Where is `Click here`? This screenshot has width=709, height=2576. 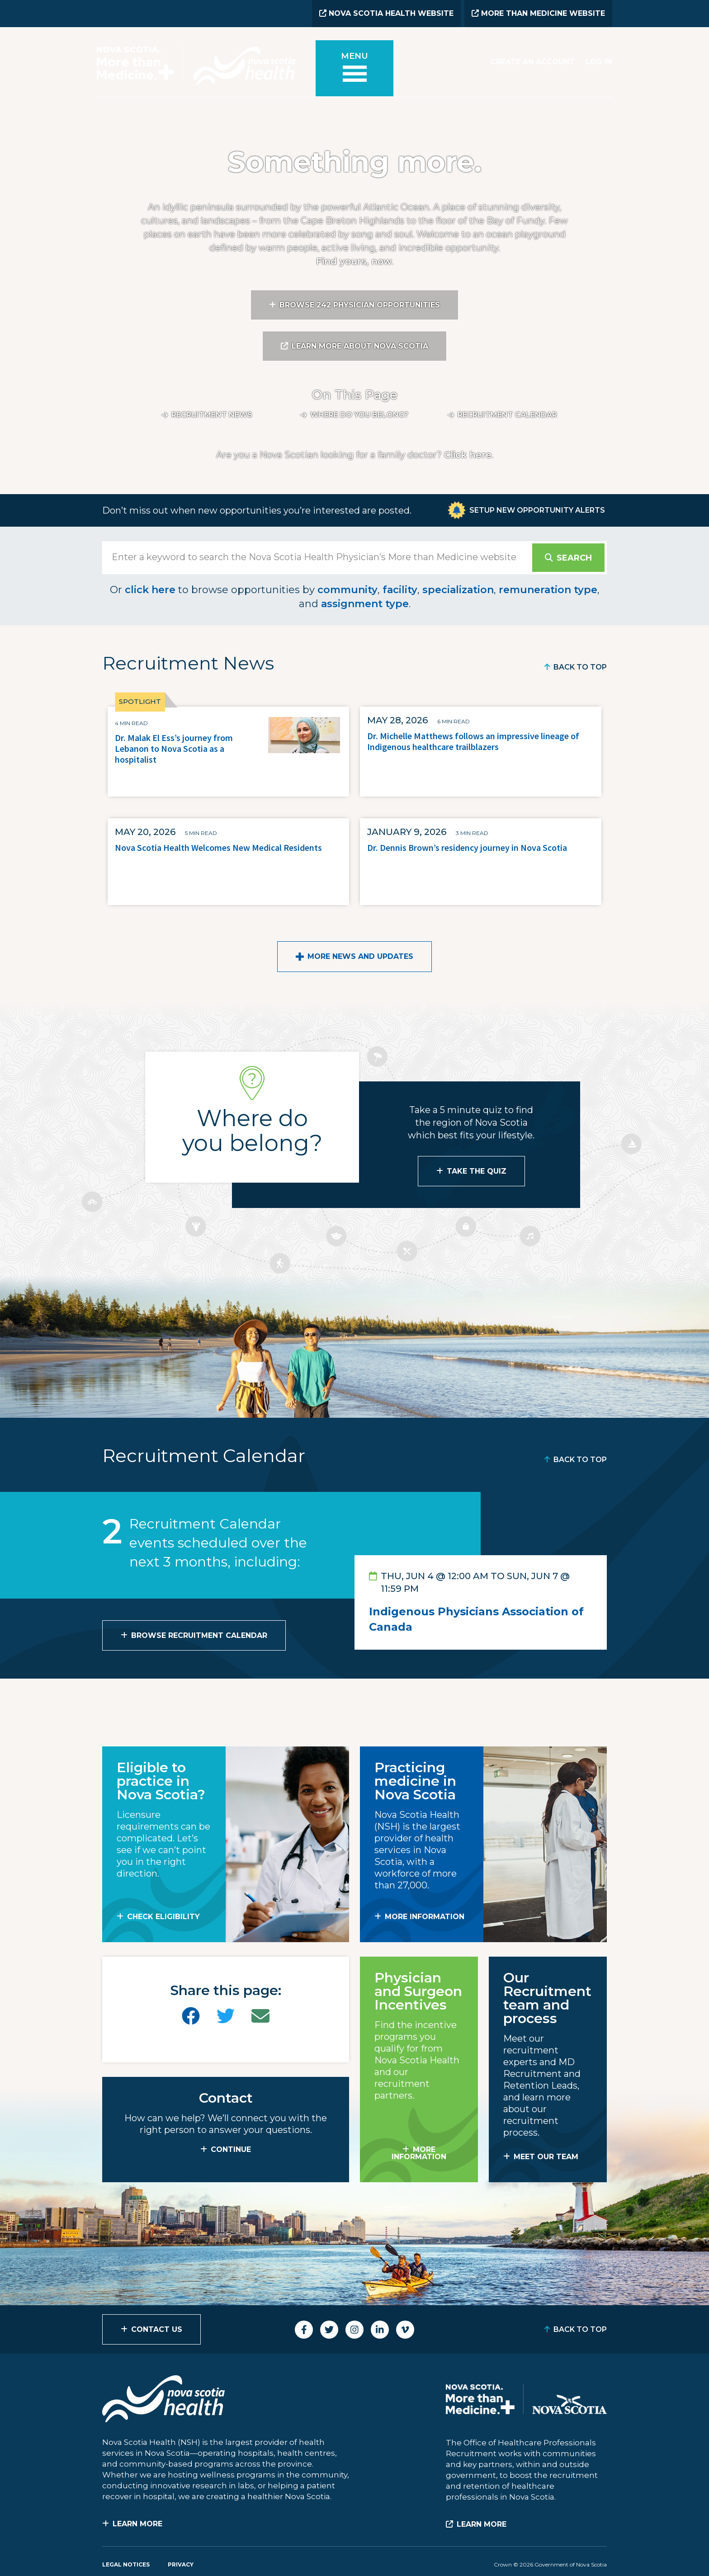
Click here is located at coordinates (468, 454).